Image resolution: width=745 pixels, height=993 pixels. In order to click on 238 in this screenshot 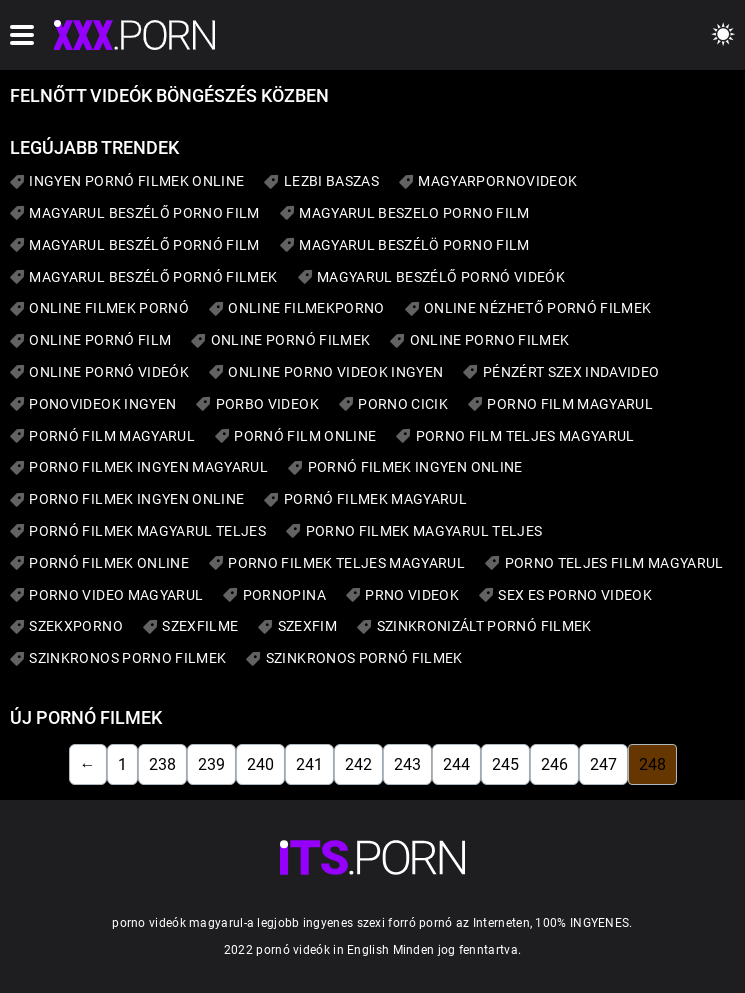, I will do `click(162, 764)`.